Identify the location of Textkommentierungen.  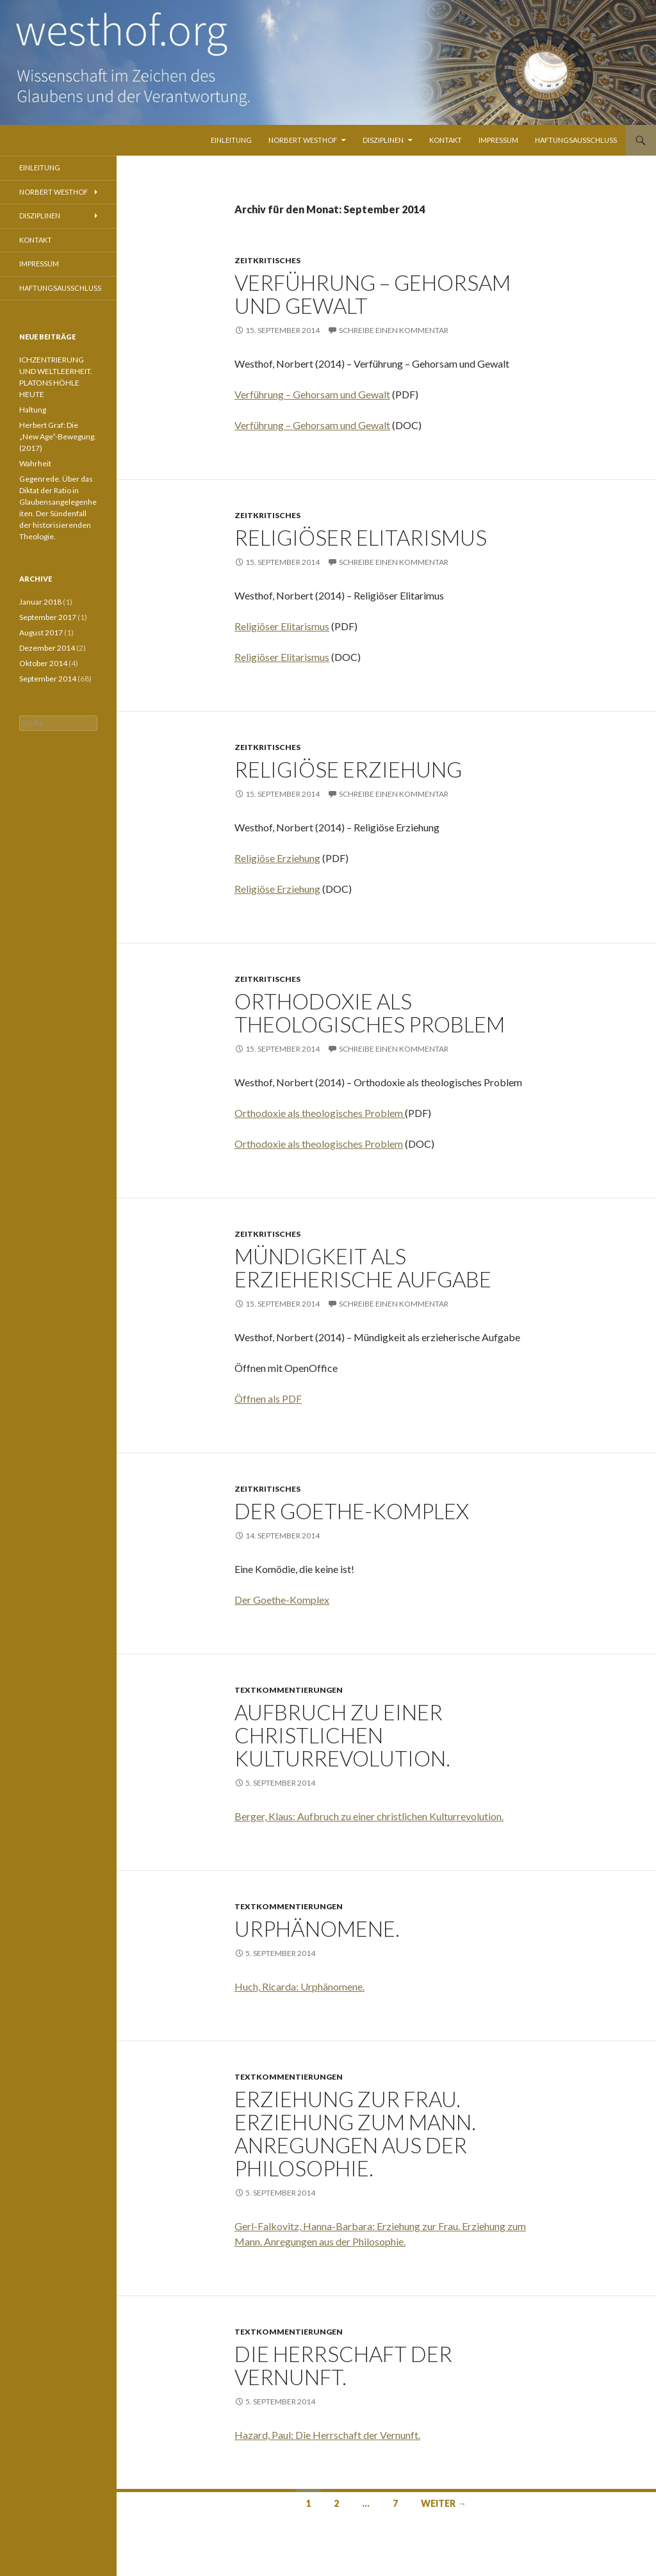
(288, 1690).